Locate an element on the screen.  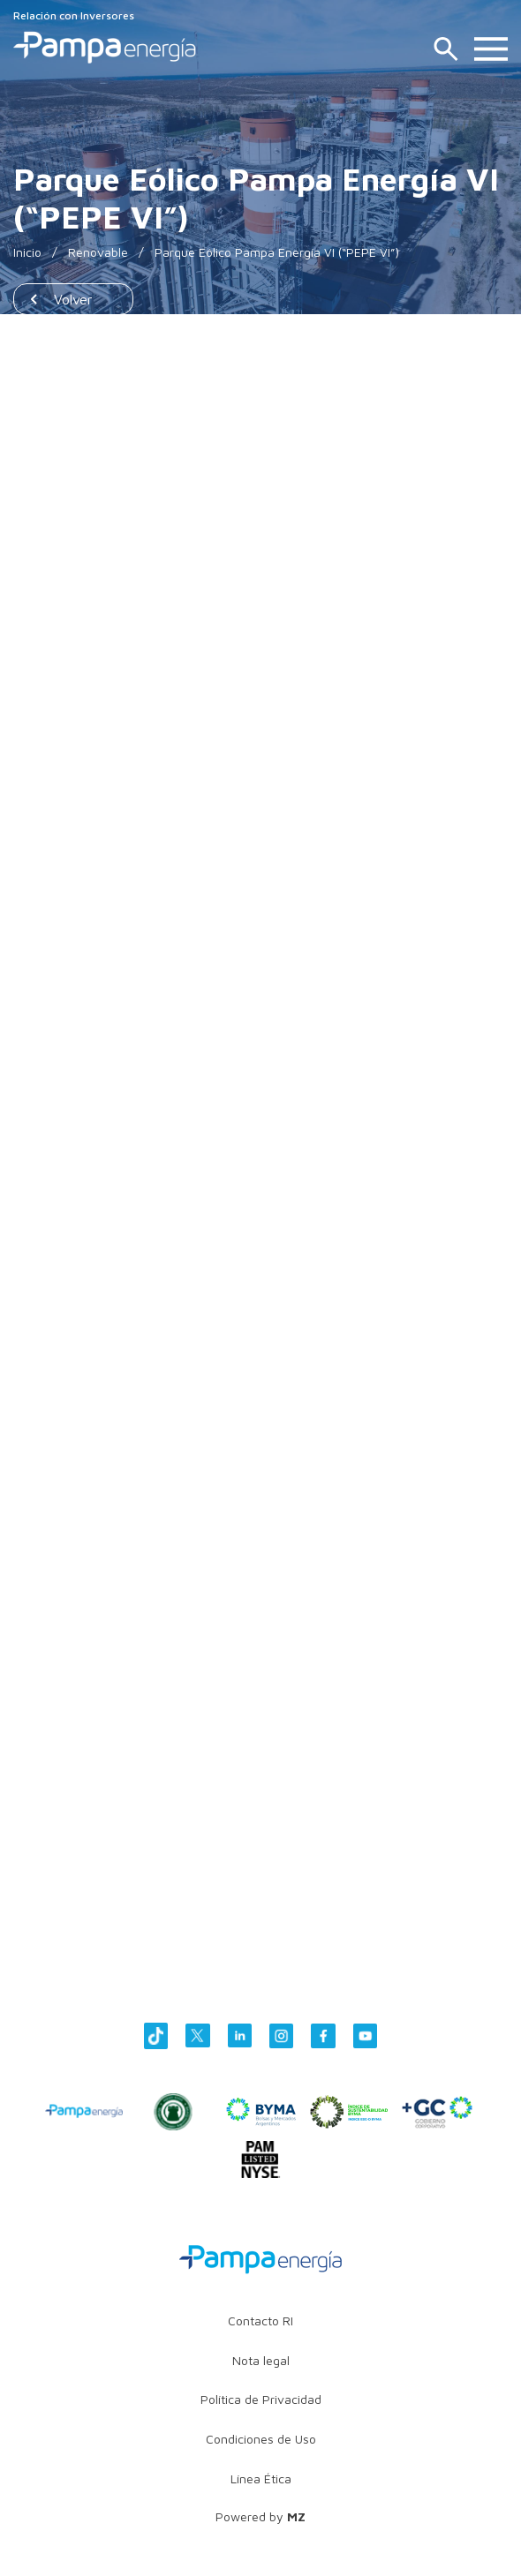
Nota legal is located at coordinates (261, 2360).